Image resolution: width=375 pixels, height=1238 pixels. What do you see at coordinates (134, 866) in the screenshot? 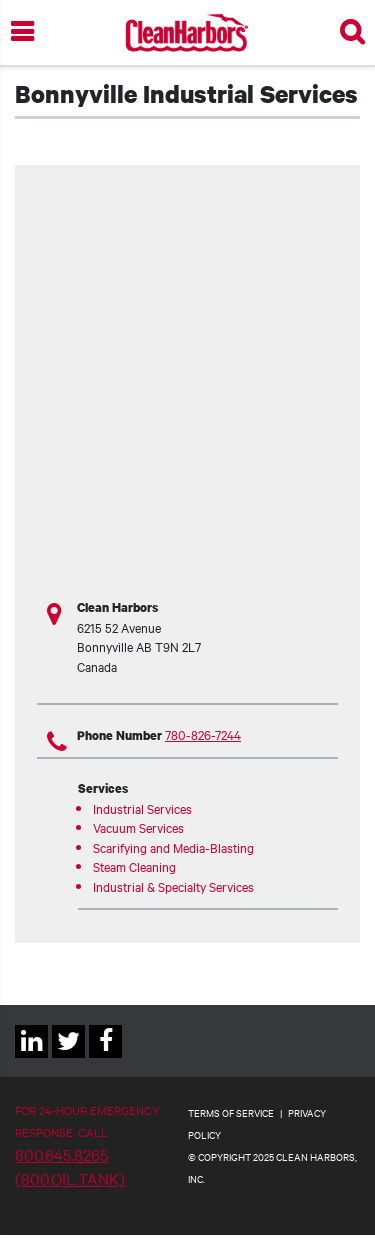
I see `Steam Cleaning` at bounding box center [134, 866].